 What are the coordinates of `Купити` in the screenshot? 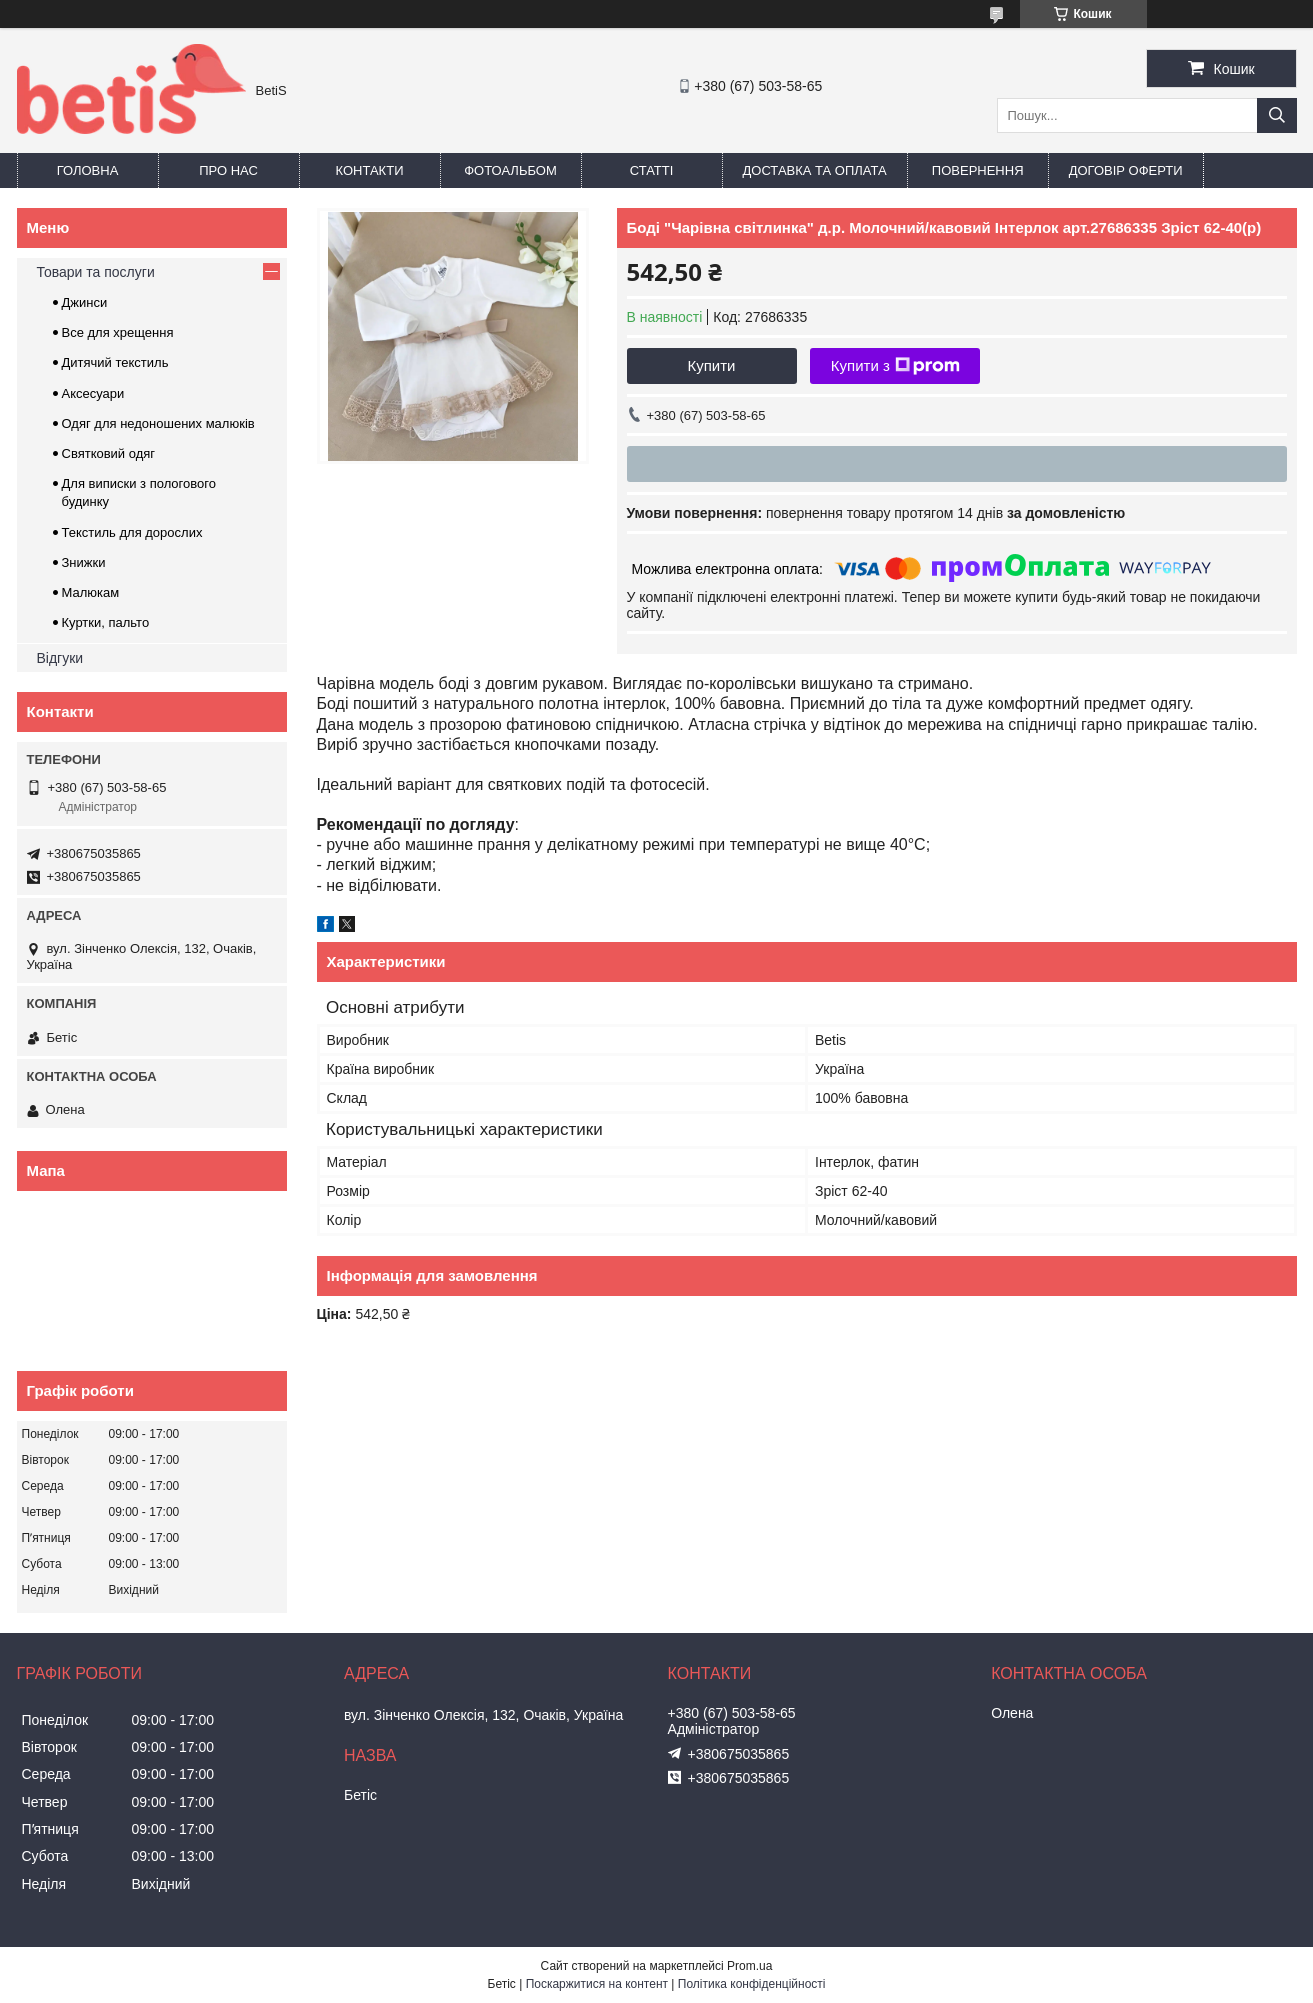 It's located at (712, 365).